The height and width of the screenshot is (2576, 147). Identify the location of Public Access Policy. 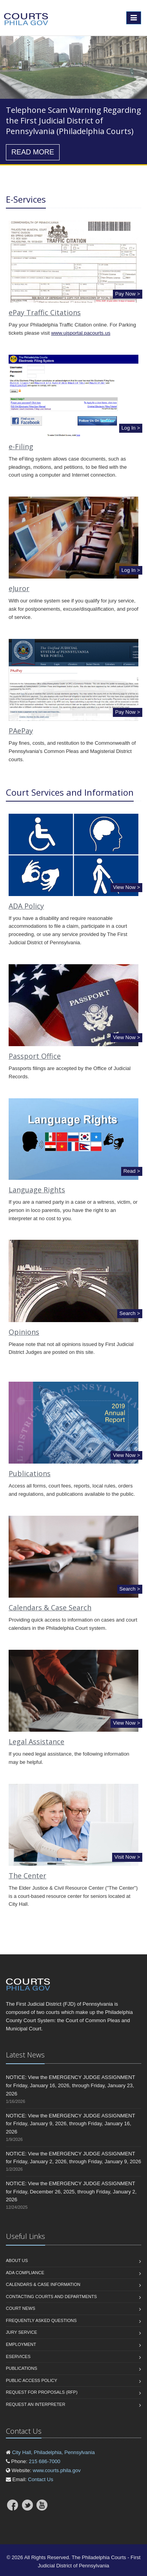
(31, 2380).